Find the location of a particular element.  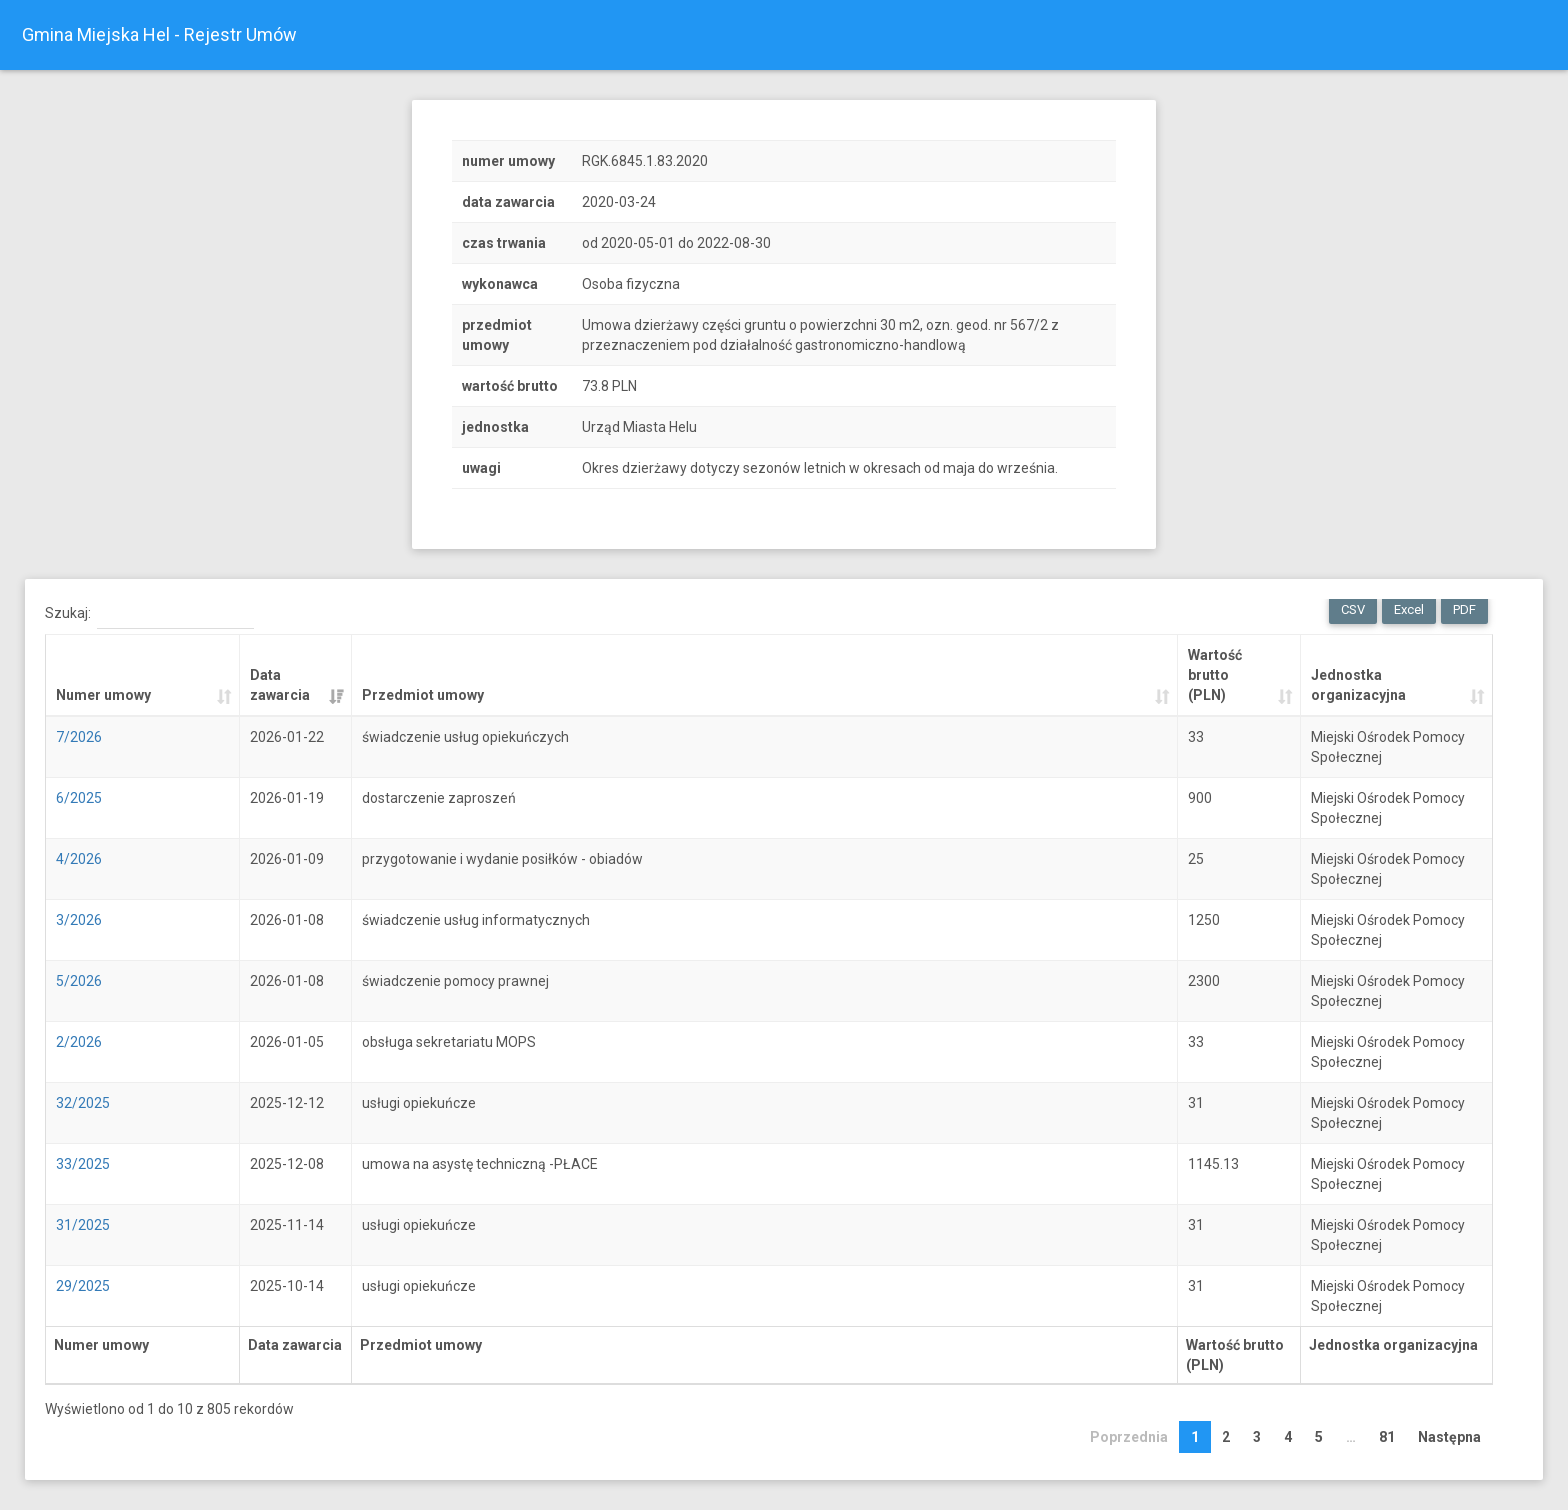

Wartość brutto (PLN) [Wartość brutto (PLN): activate to sort column ascending] is located at coordinates (1215, 675).